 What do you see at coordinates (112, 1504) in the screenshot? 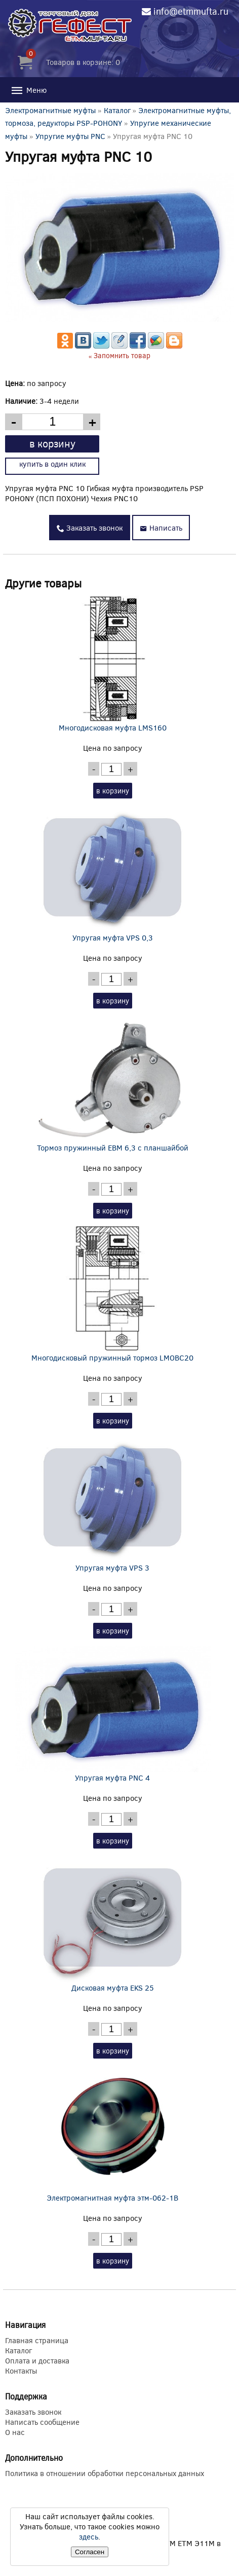
I see `Упругая муфта VPS 3` at bounding box center [112, 1504].